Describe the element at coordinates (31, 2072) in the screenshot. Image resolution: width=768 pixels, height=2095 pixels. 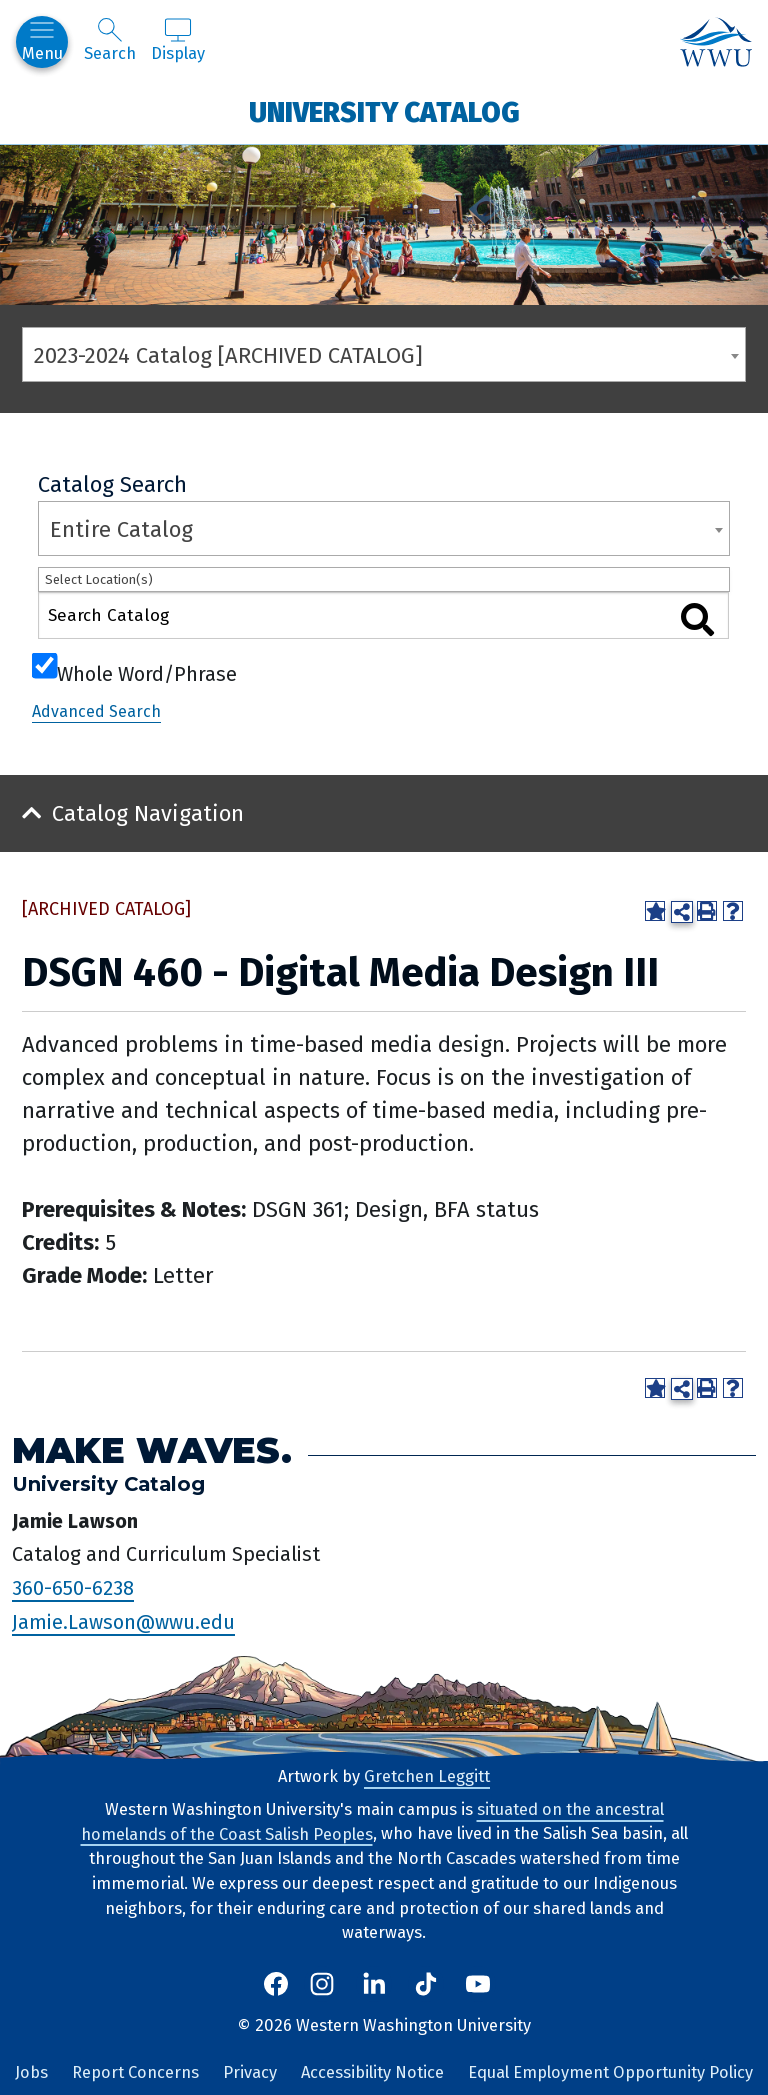
I see `Jobs` at that location.